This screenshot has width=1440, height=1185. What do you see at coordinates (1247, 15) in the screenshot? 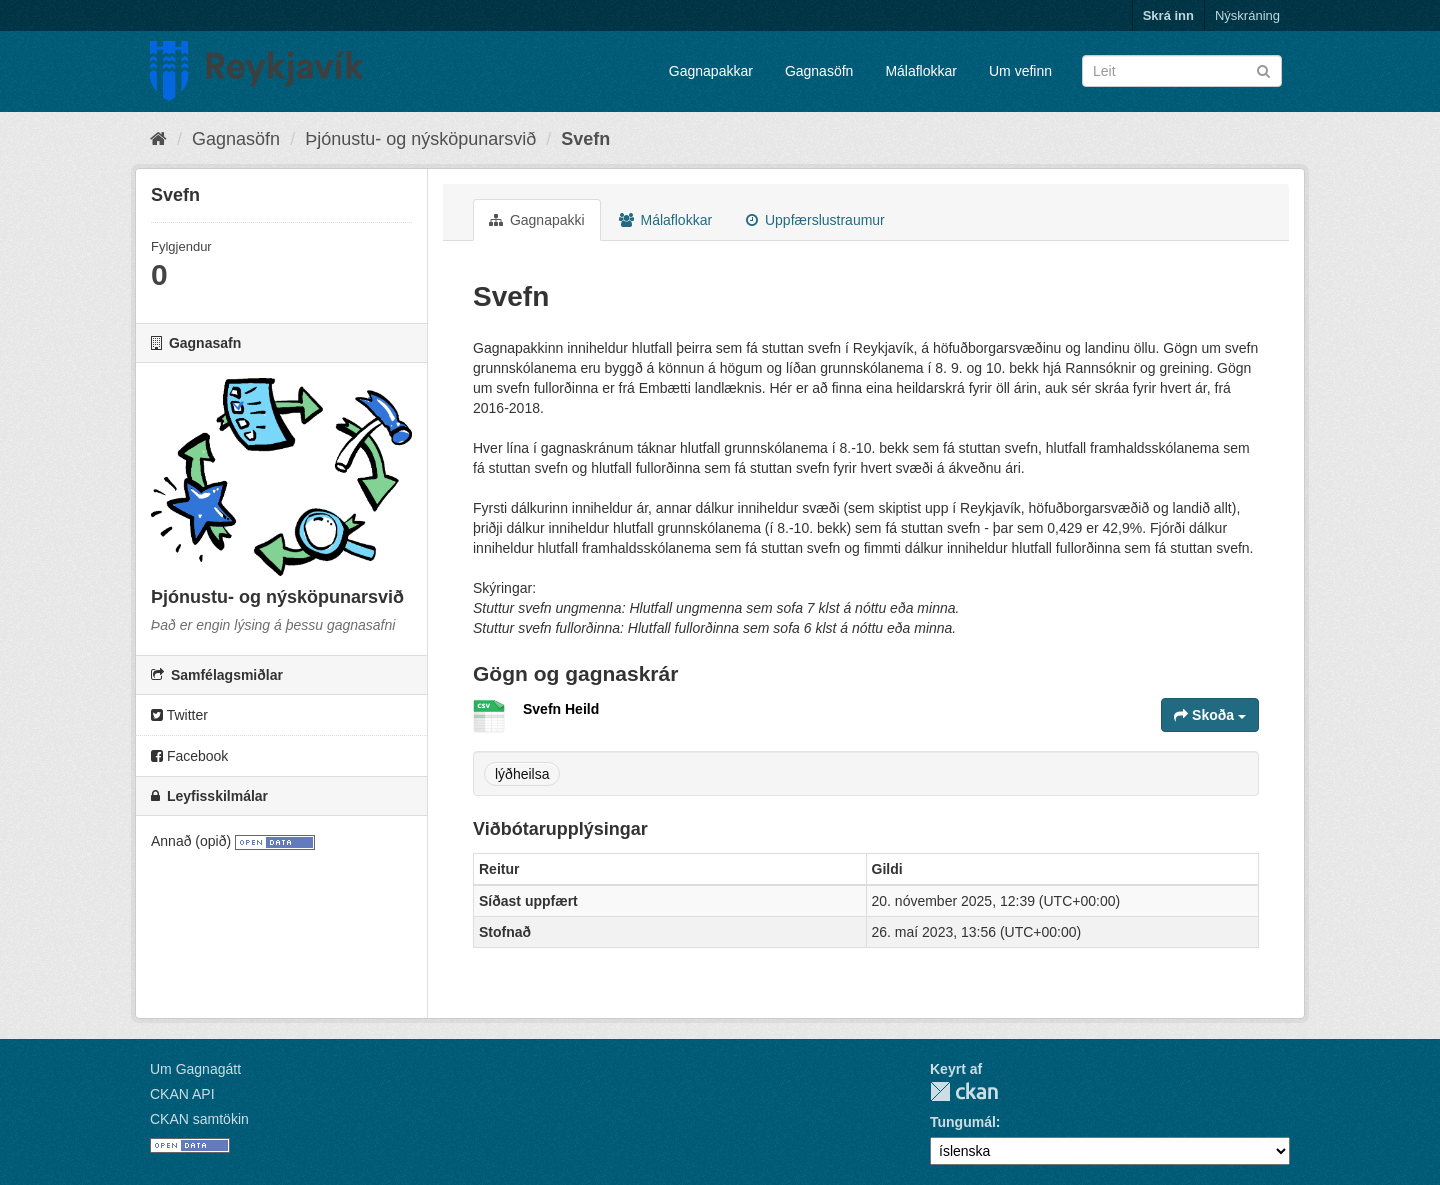
I see `Nýskráning` at bounding box center [1247, 15].